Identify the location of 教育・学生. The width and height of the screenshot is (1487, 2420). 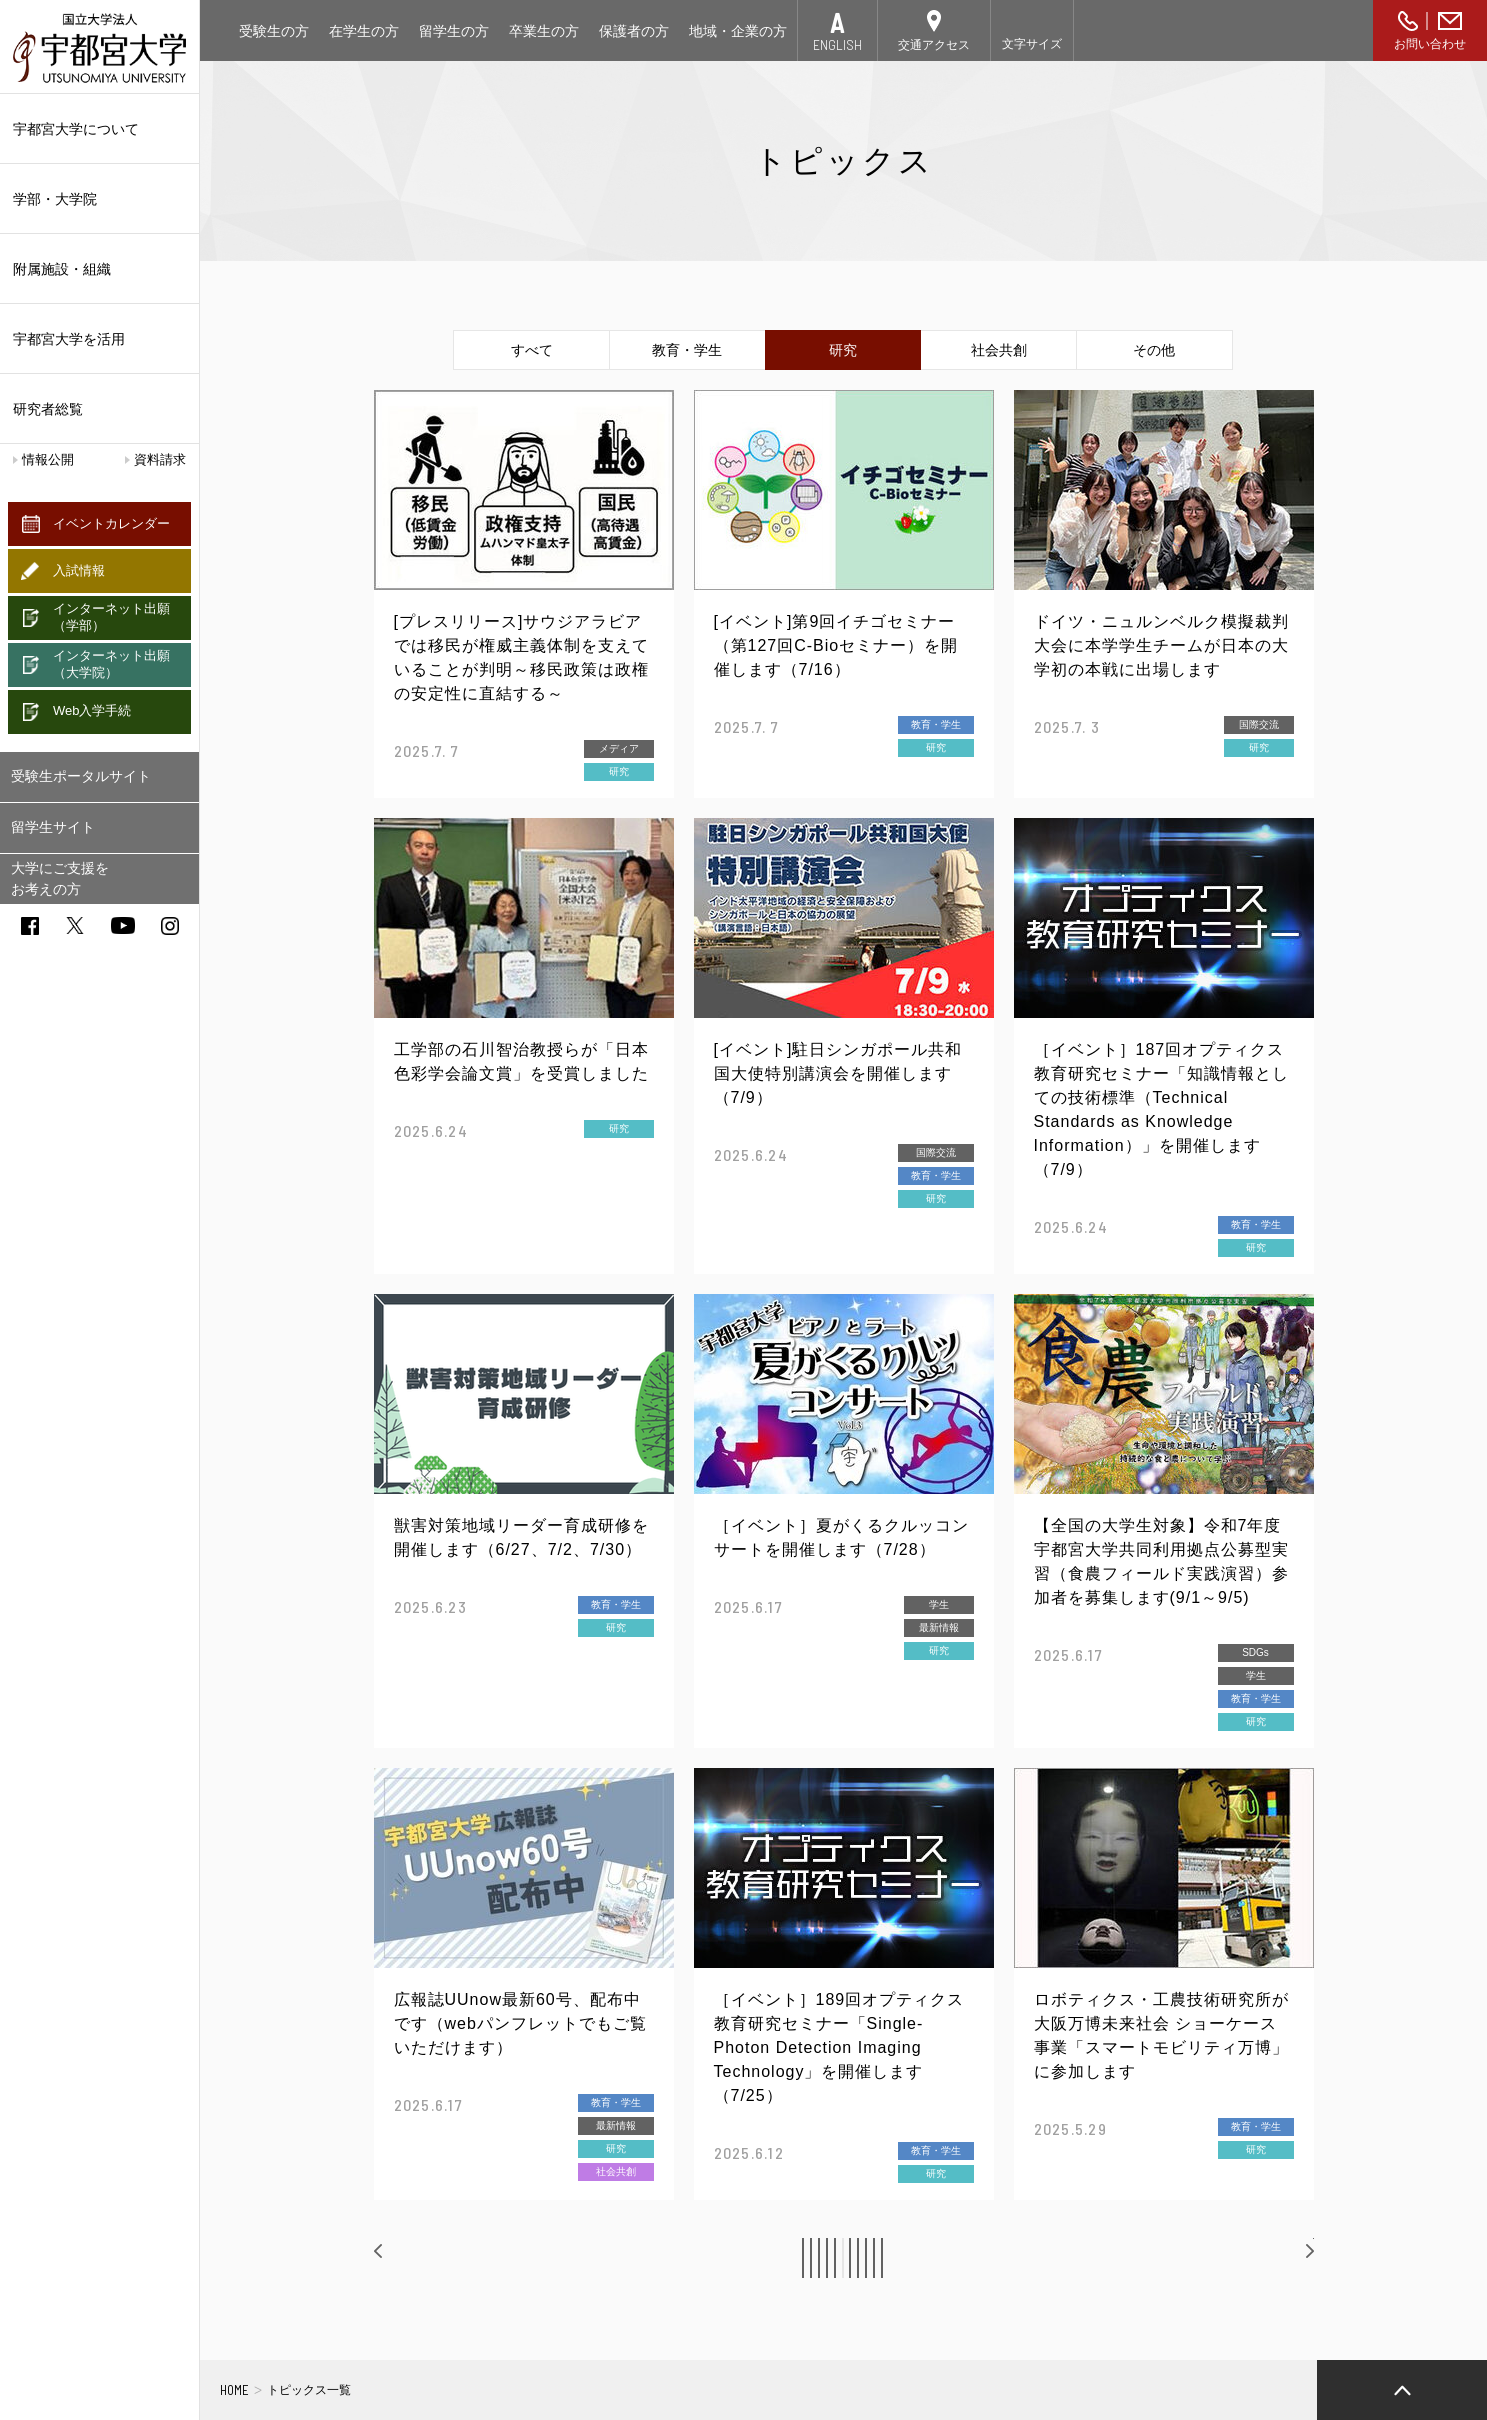
(687, 350).